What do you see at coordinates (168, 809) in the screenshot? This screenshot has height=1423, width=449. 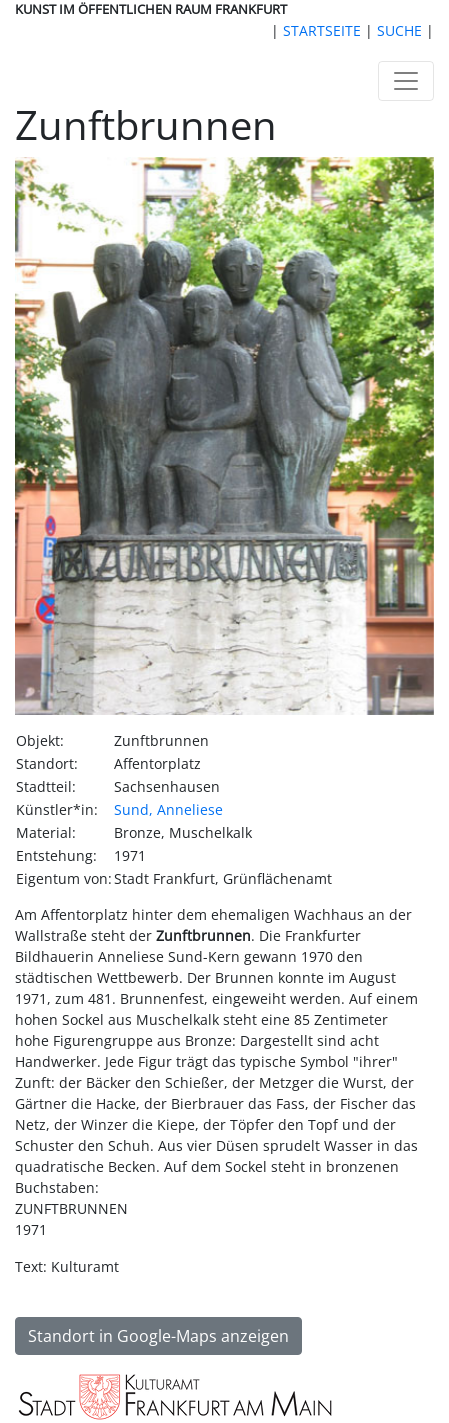 I see `Sund, Anneliese` at bounding box center [168, 809].